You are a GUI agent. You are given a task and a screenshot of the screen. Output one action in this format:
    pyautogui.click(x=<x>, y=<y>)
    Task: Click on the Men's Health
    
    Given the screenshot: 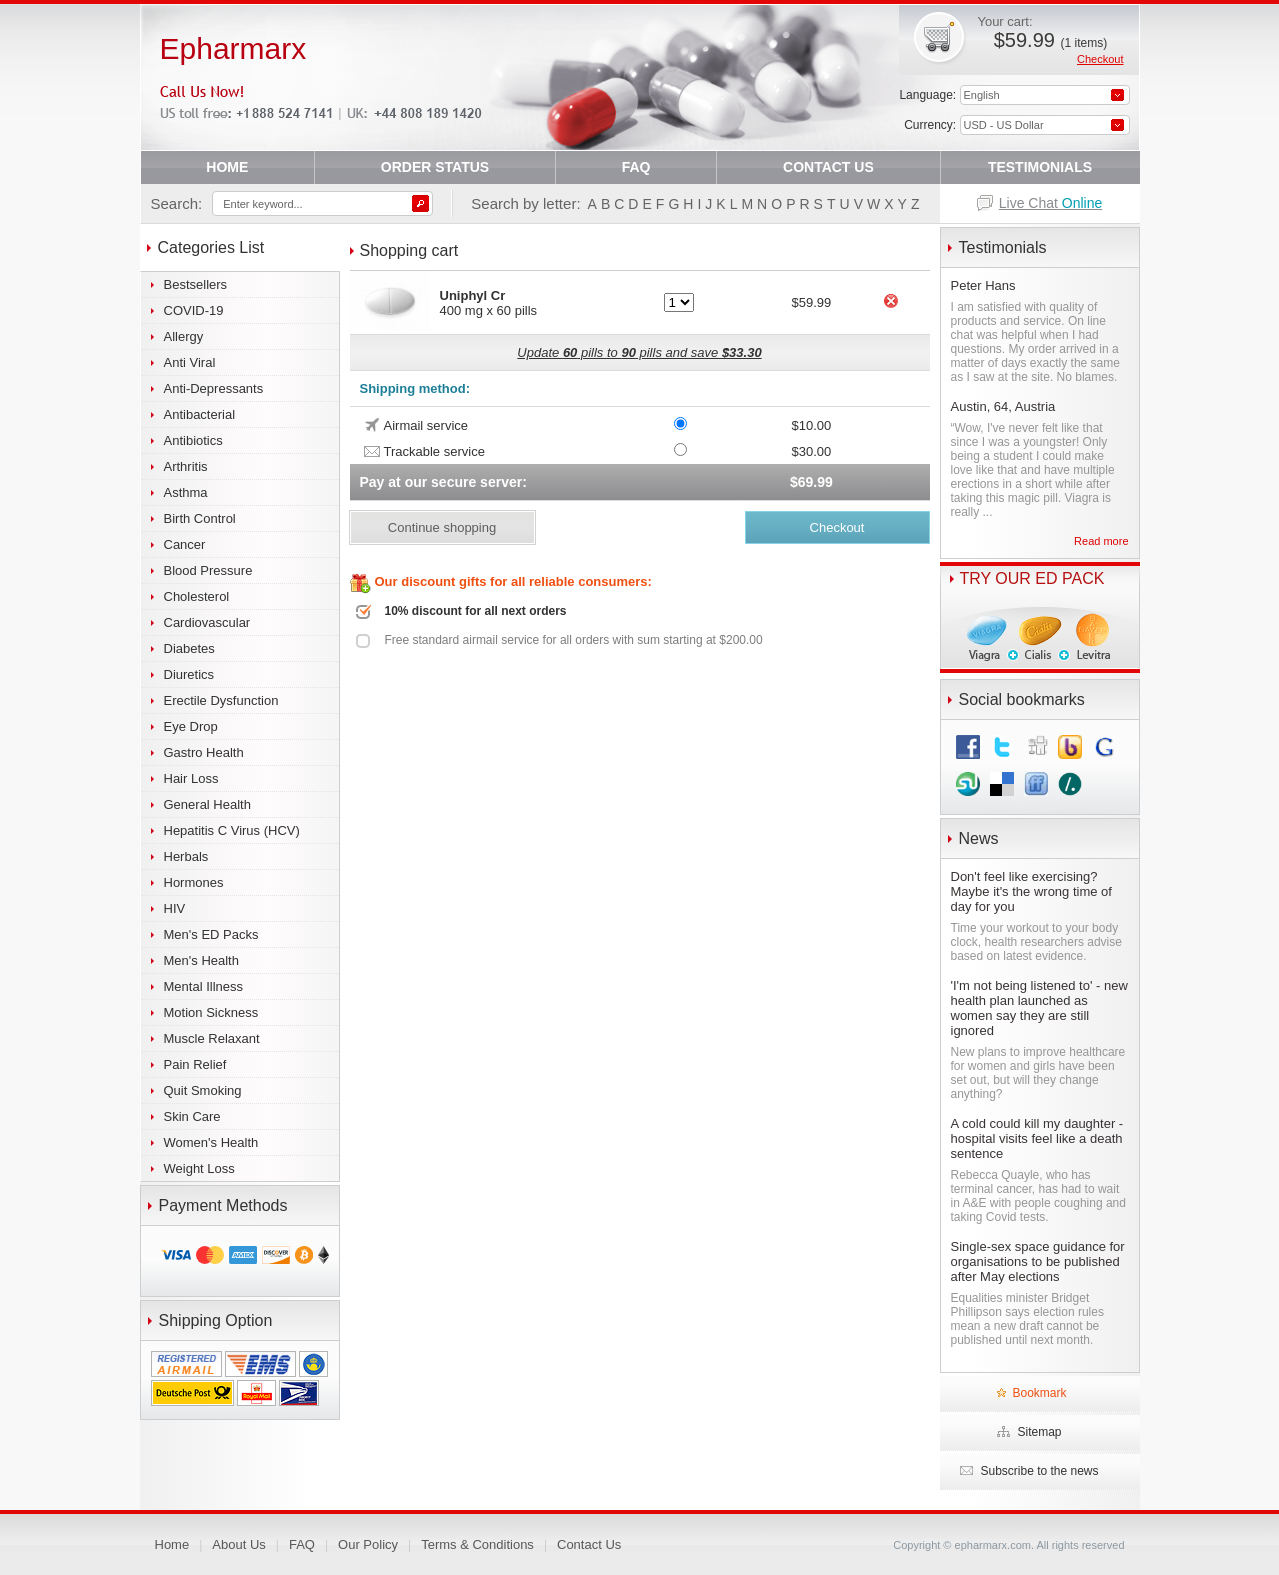 What is the action you would take?
    pyautogui.click(x=201, y=960)
    